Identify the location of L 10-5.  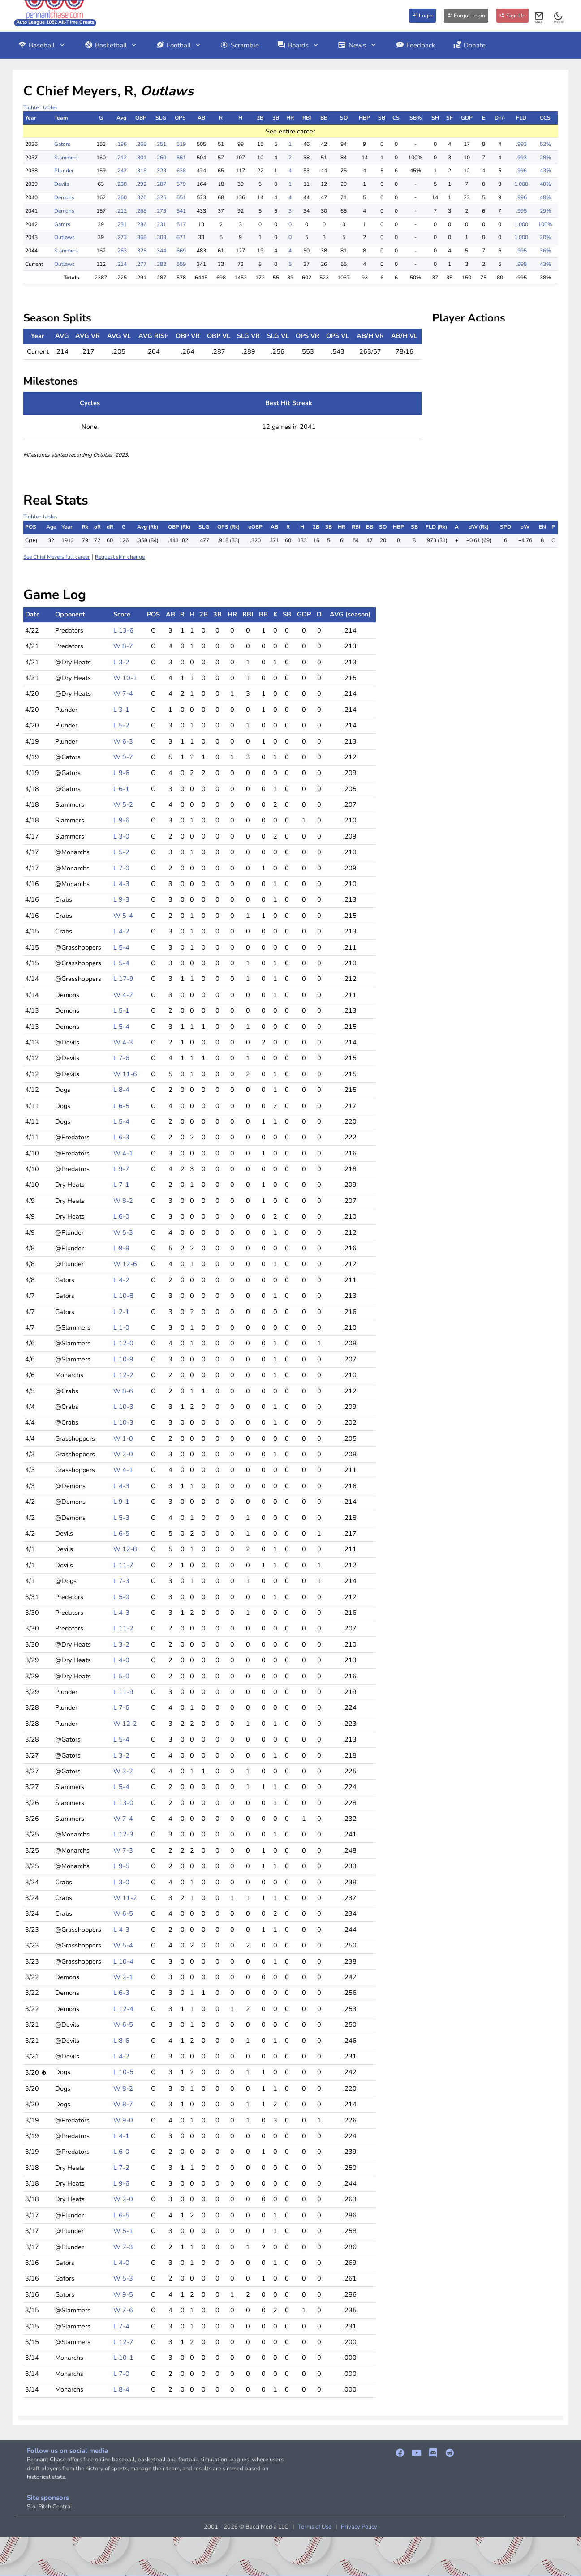
(123, 2071).